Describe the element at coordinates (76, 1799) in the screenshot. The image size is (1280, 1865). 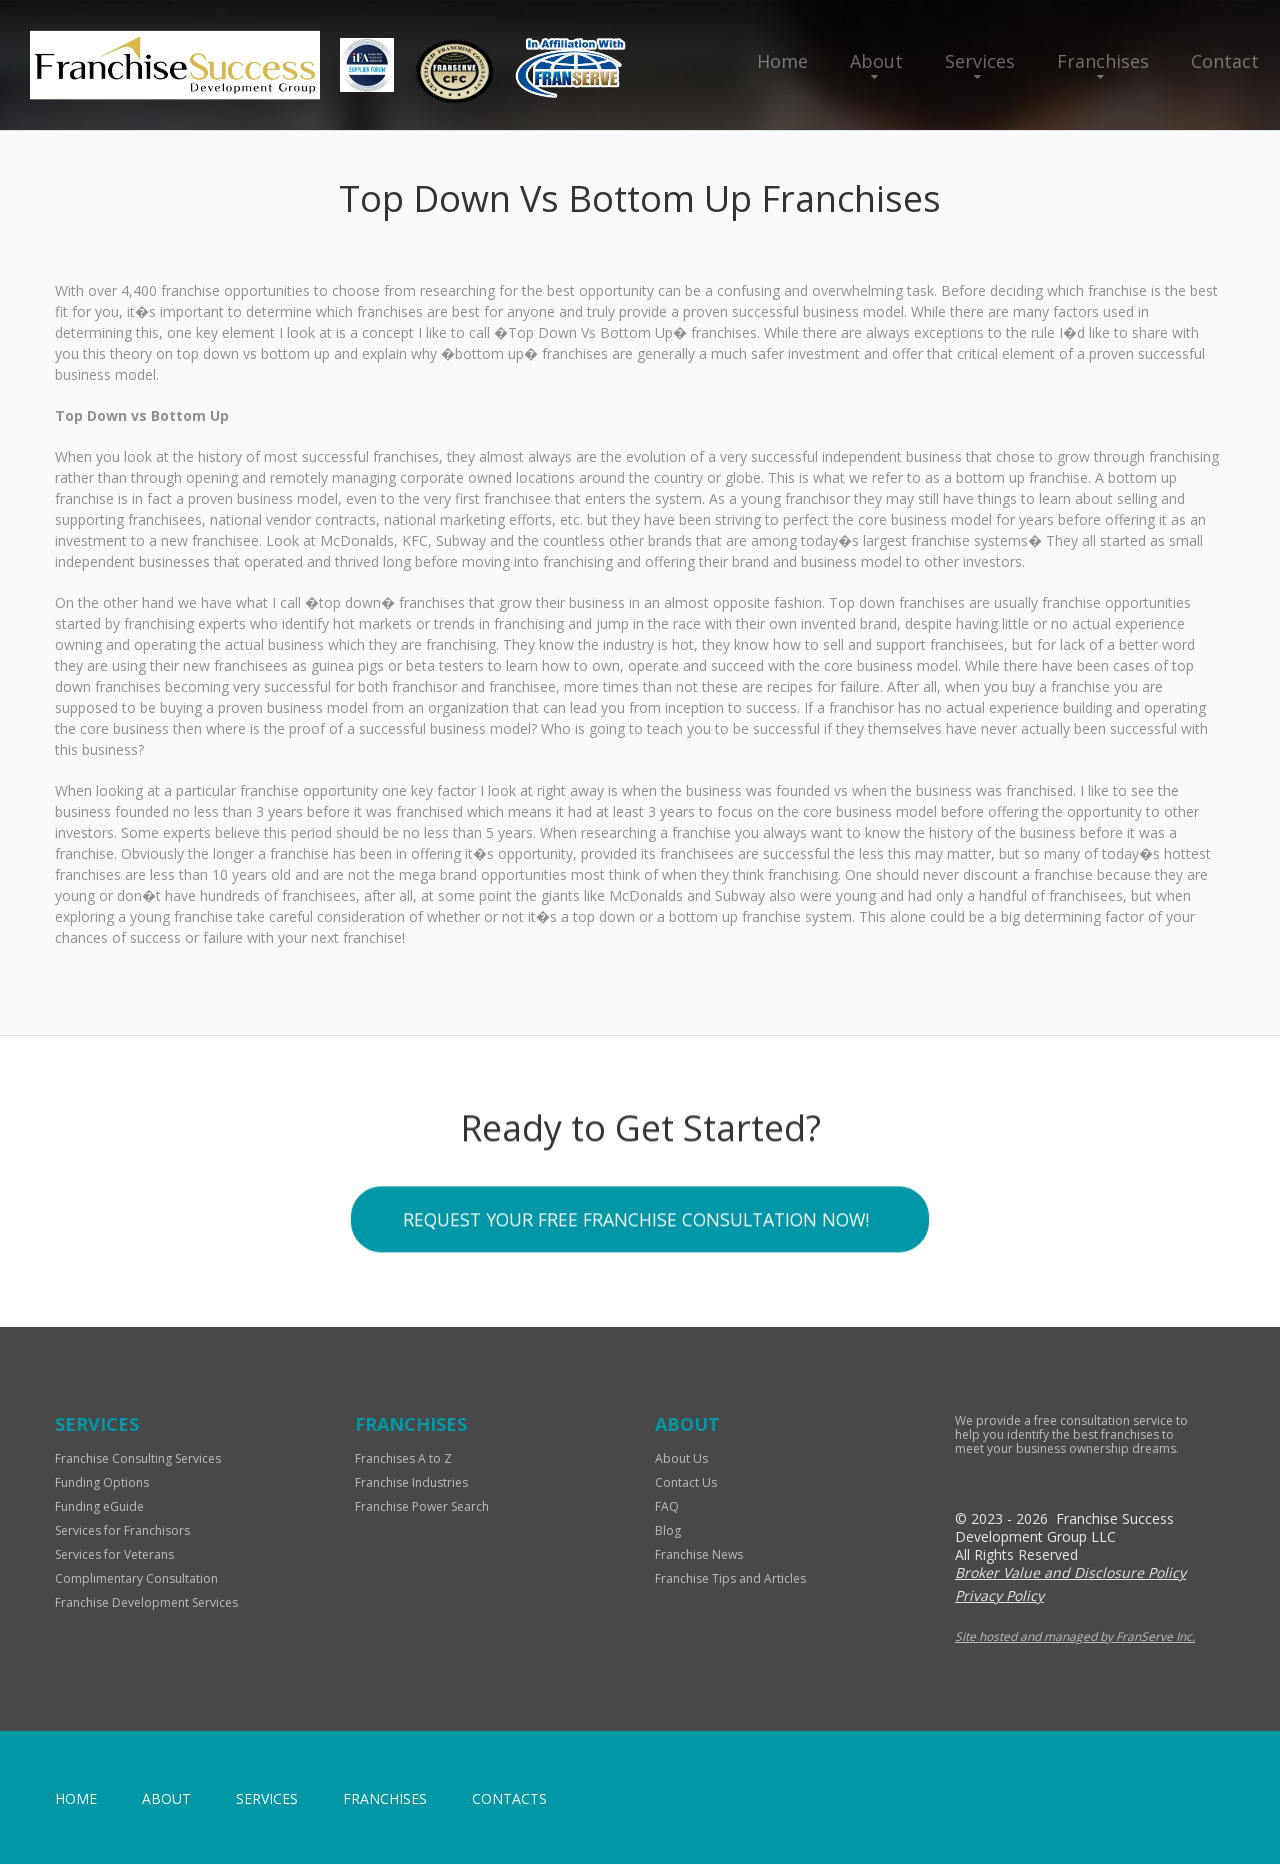
I see `home` at that location.